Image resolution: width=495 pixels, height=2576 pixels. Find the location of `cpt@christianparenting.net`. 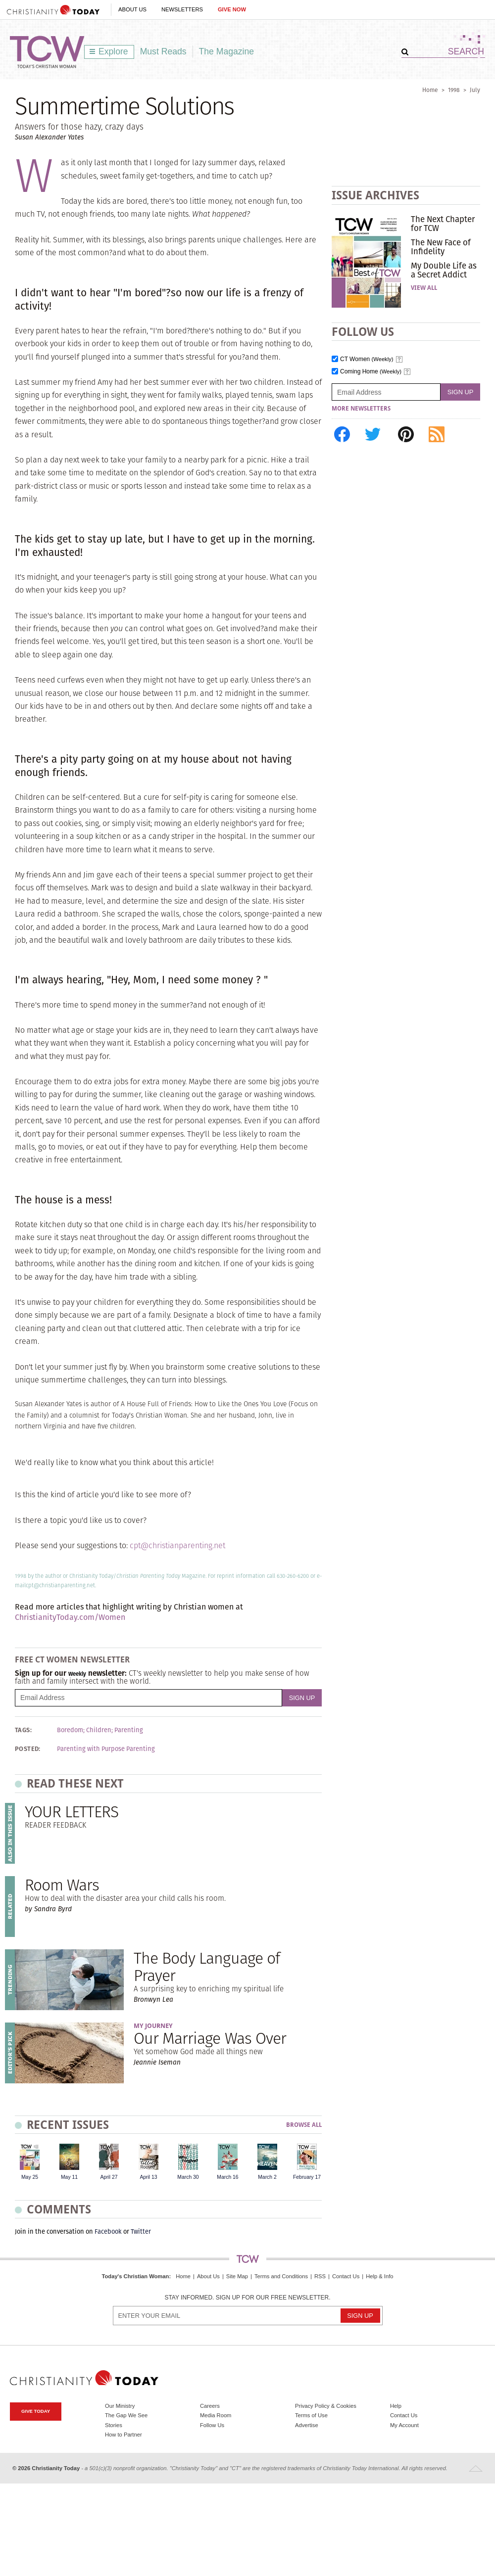

cpt@christianparenting.net is located at coordinates (177, 1545).